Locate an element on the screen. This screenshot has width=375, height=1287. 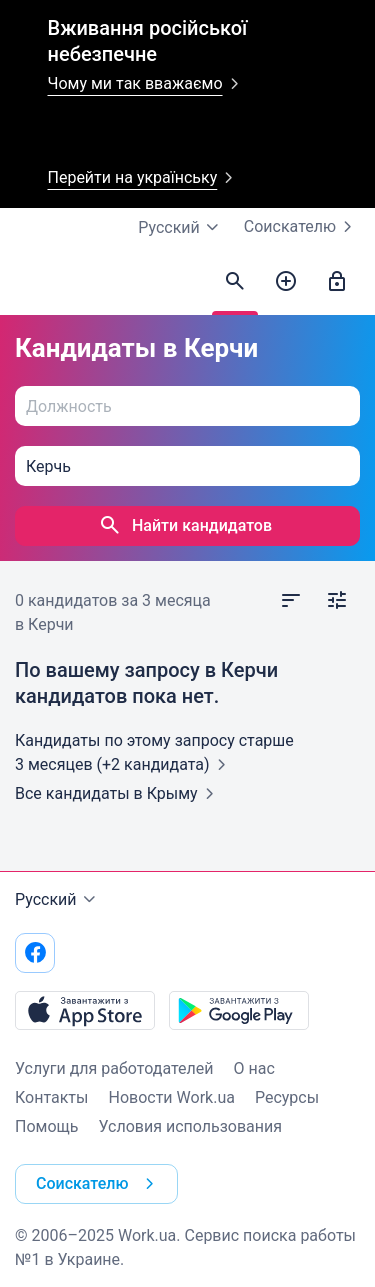
О нас is located at coordinates (254, 1068).